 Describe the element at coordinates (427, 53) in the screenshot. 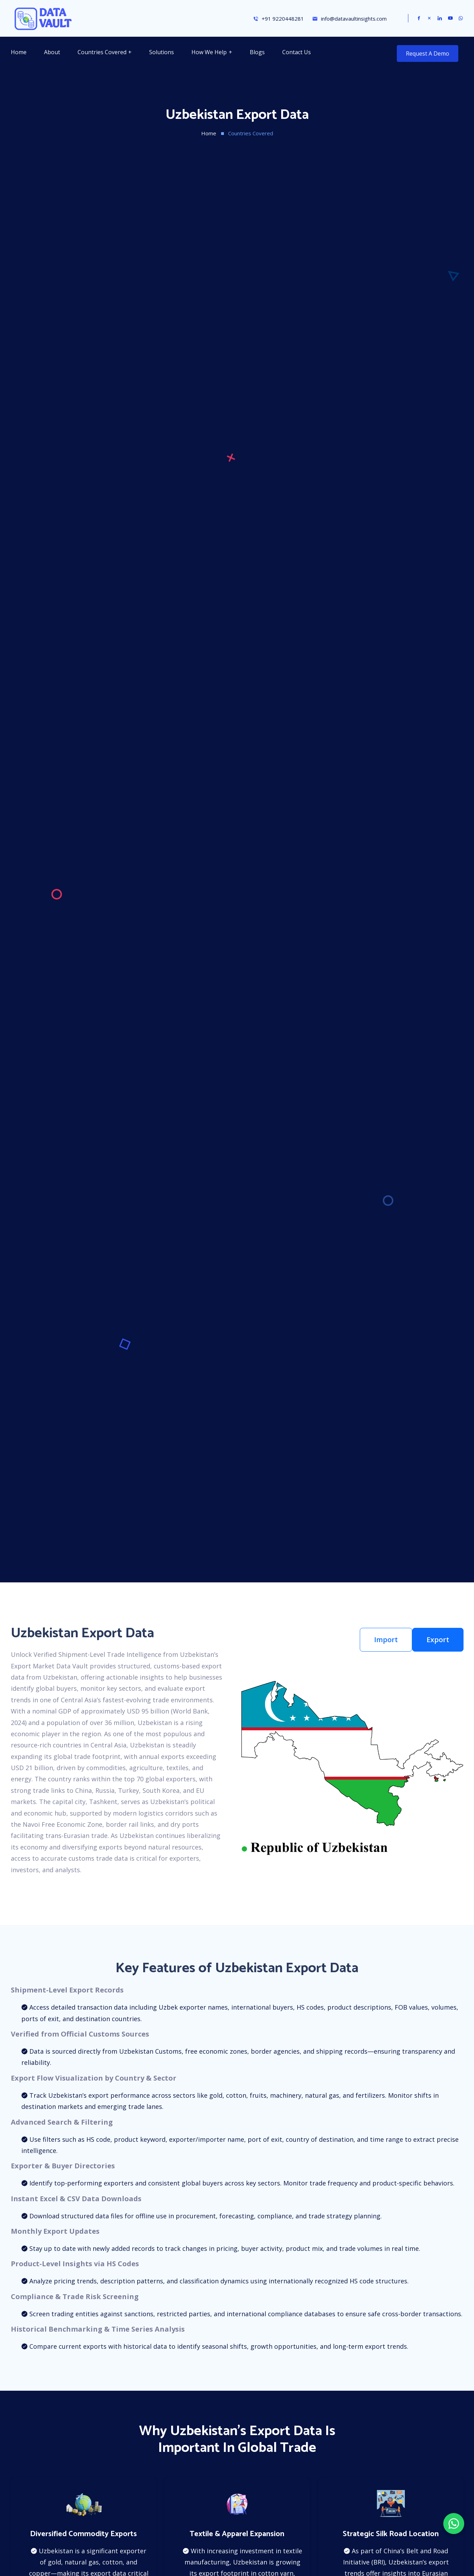

I see `Request a Demo` at that location.